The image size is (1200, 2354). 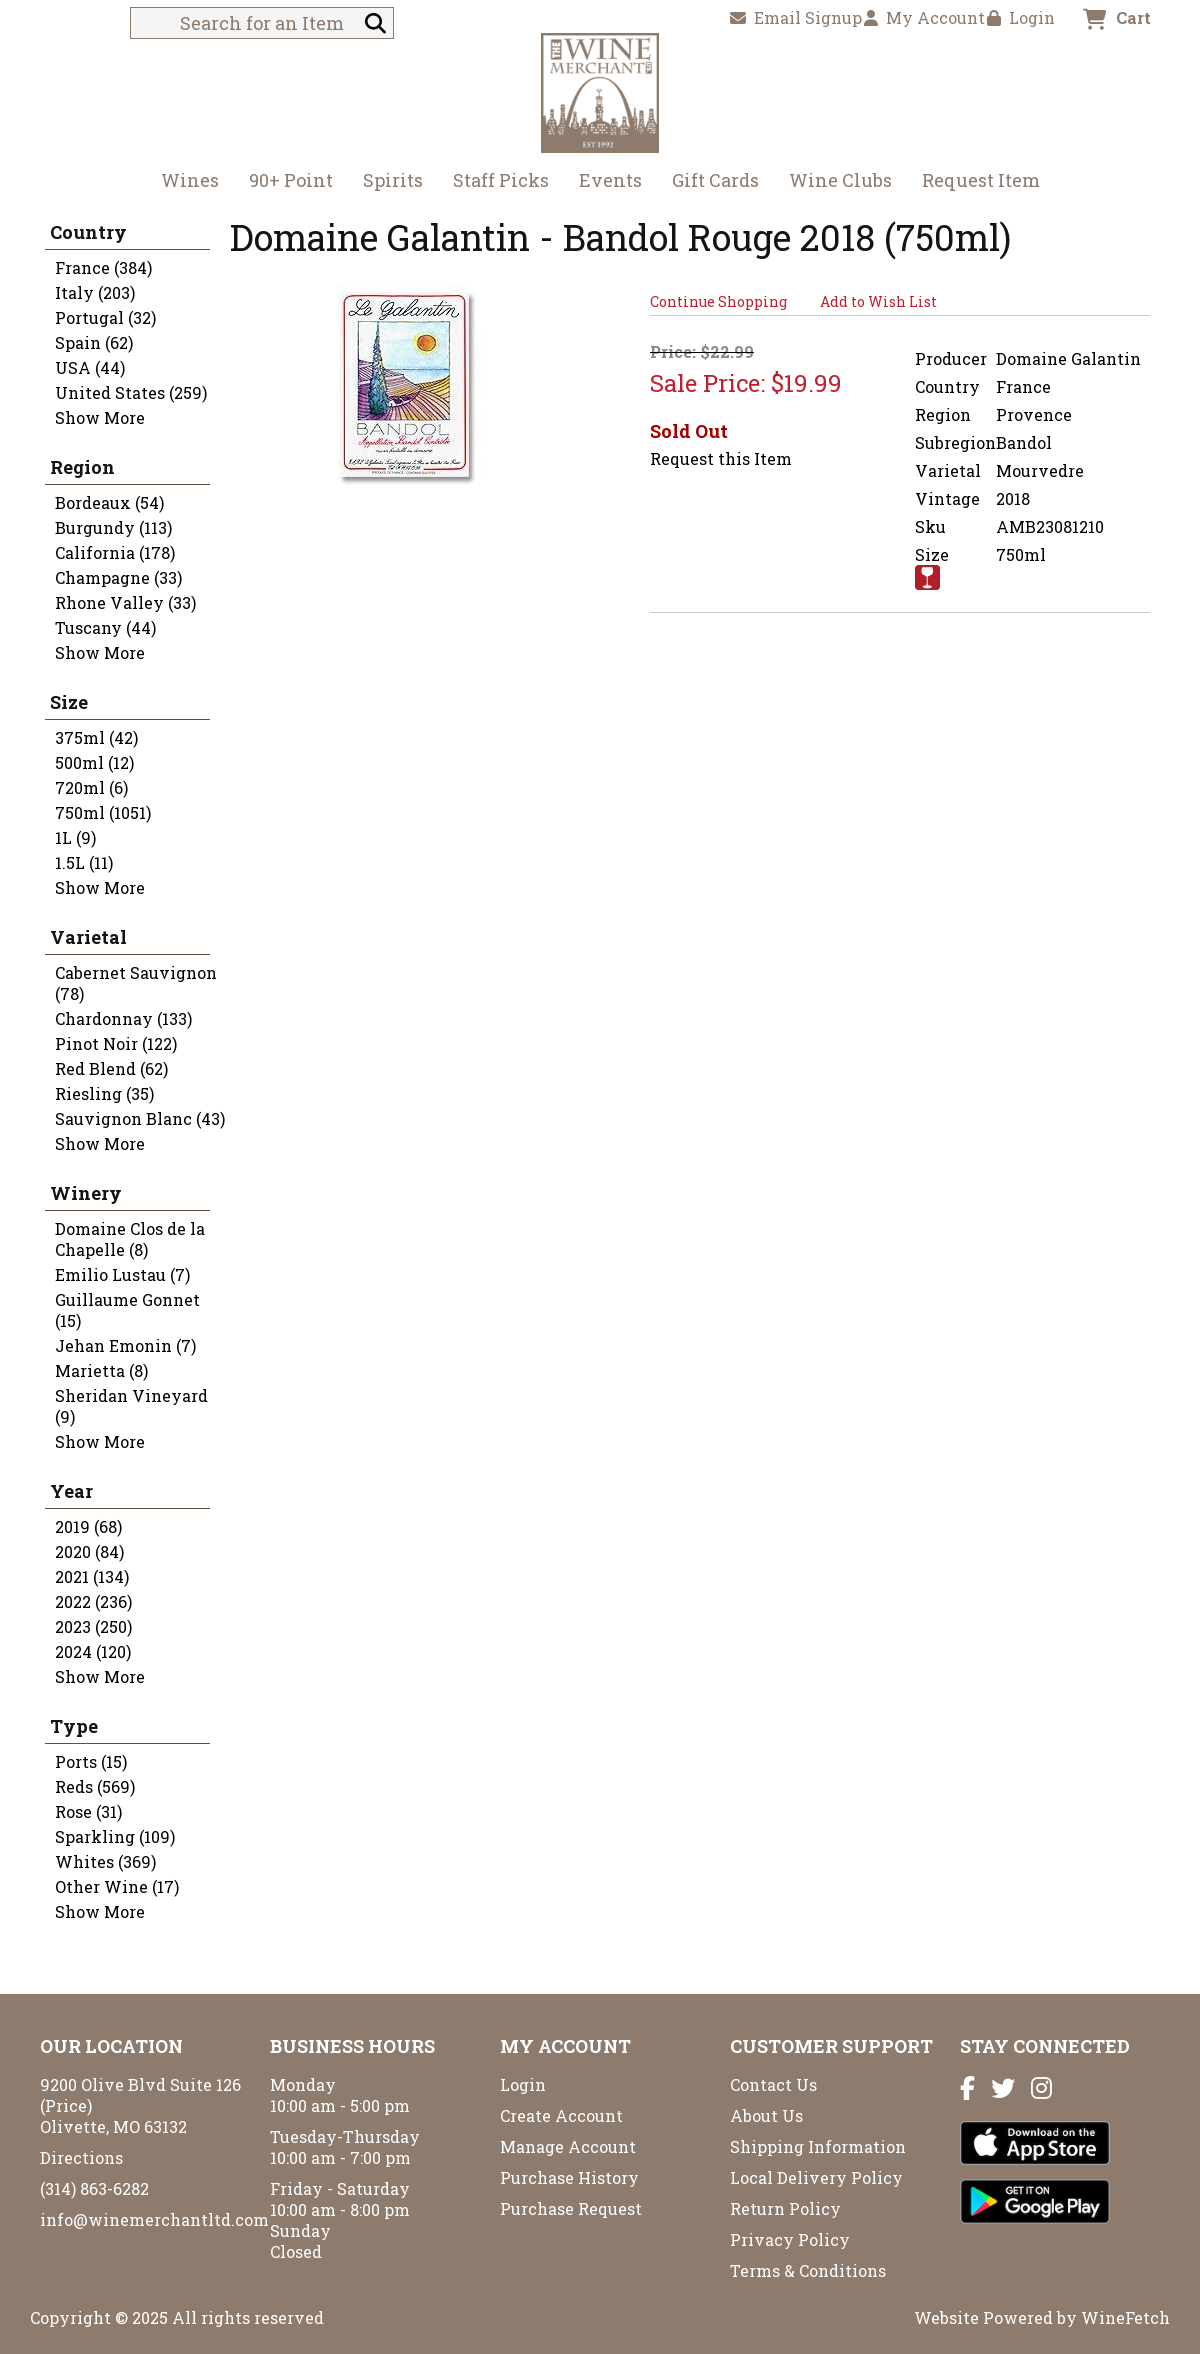 What do you see at coordinates (105, 1861) in the screenshot?
I see `Whites (369)` at bounding box center [105, 1861].